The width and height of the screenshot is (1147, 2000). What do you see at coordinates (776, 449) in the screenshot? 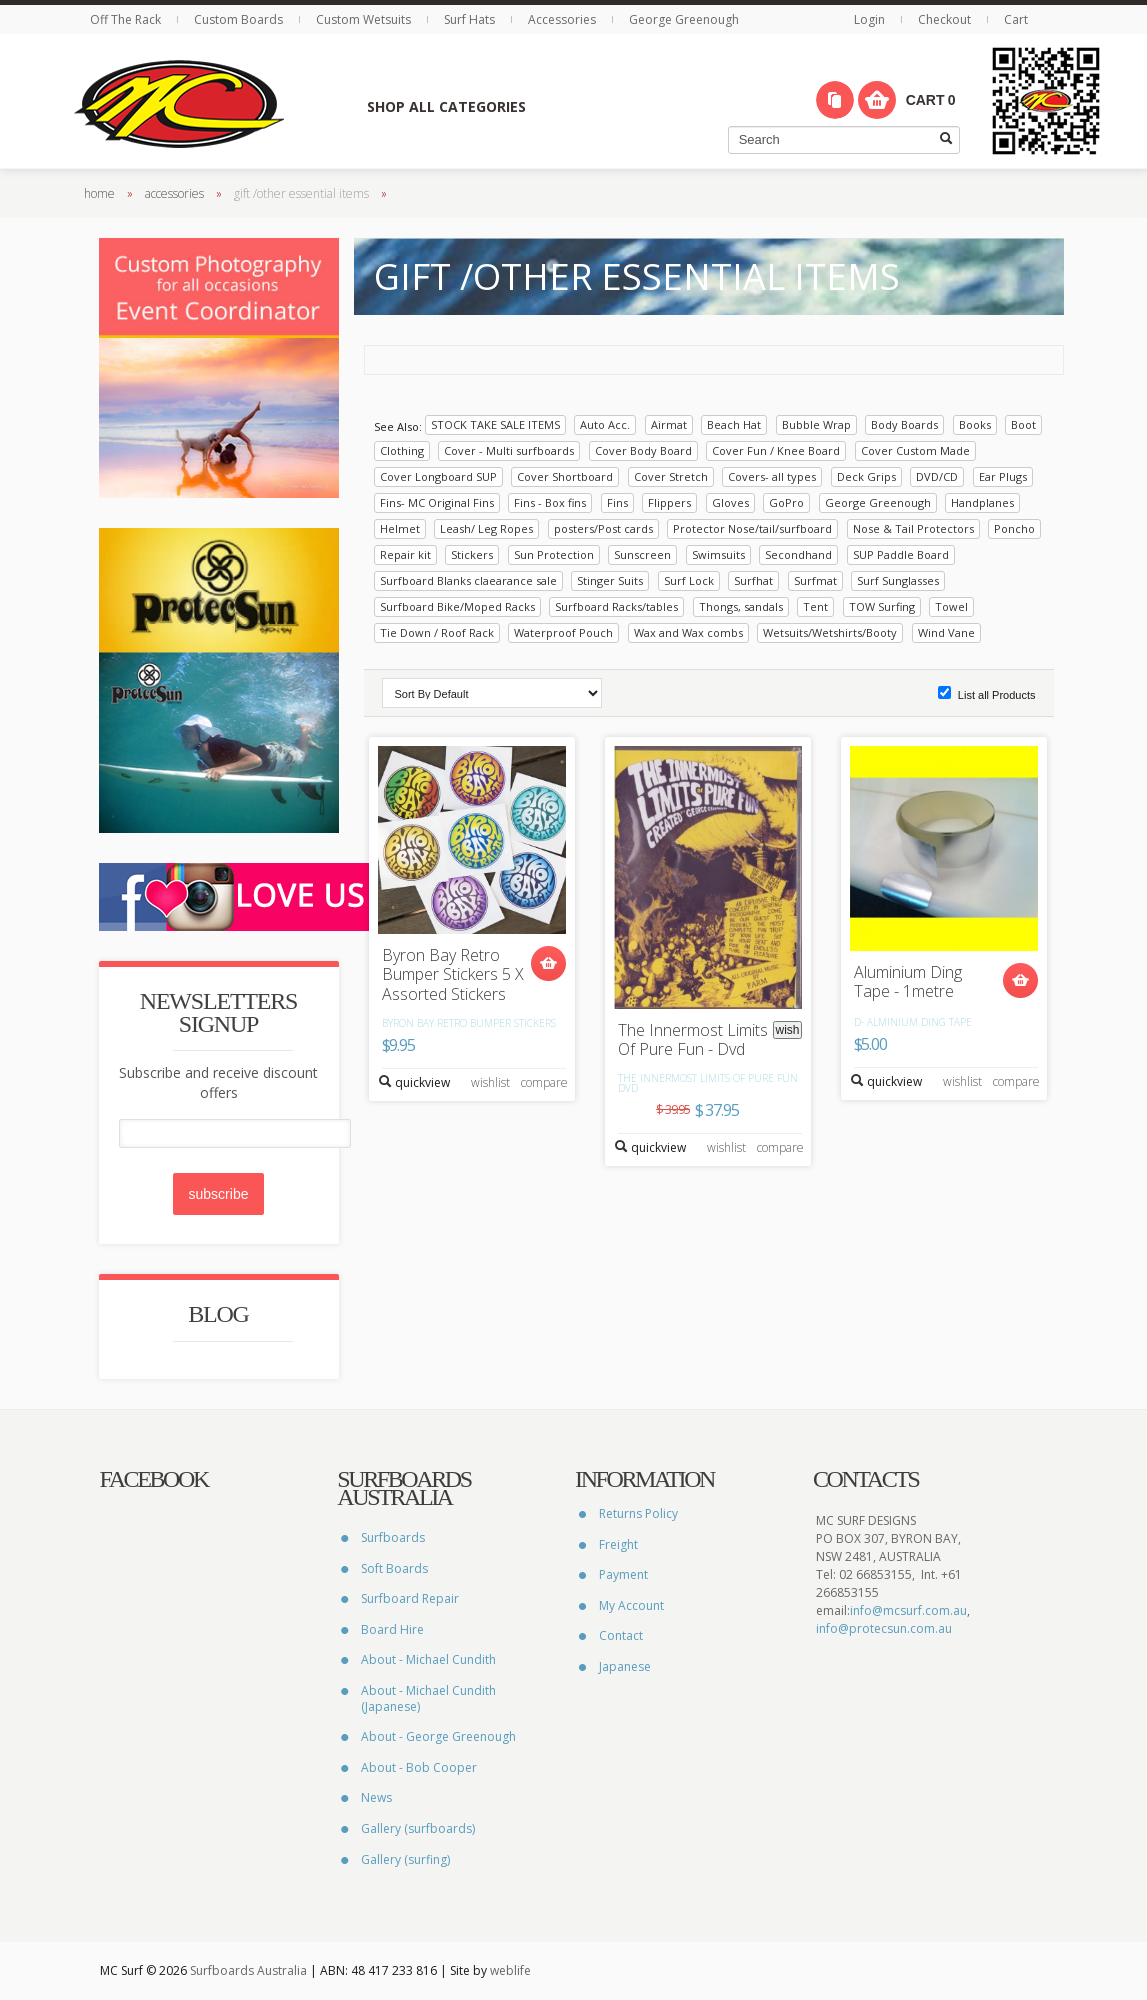
I see `Cover Fun / Knee Board` at bounding box center [776, 449].